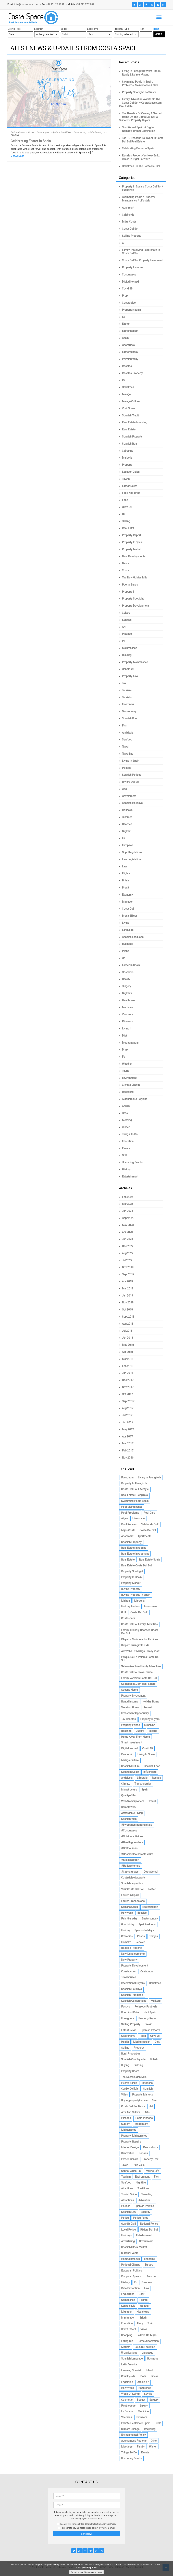 This screenshot has height=2576, width=173. I want to click on legislation, so click(127, 2294).